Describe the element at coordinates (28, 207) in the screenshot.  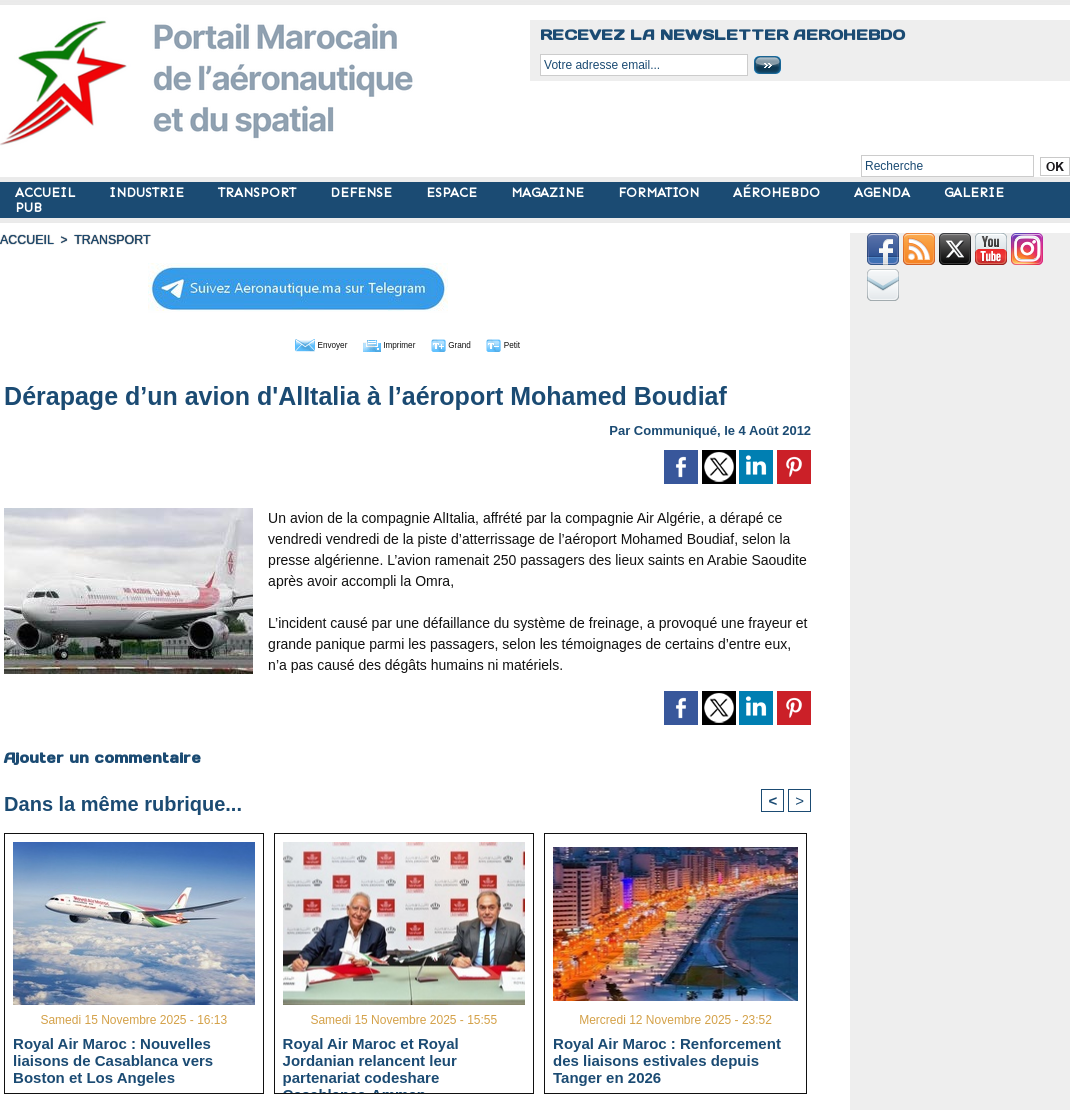
I see `PUB` at that location.